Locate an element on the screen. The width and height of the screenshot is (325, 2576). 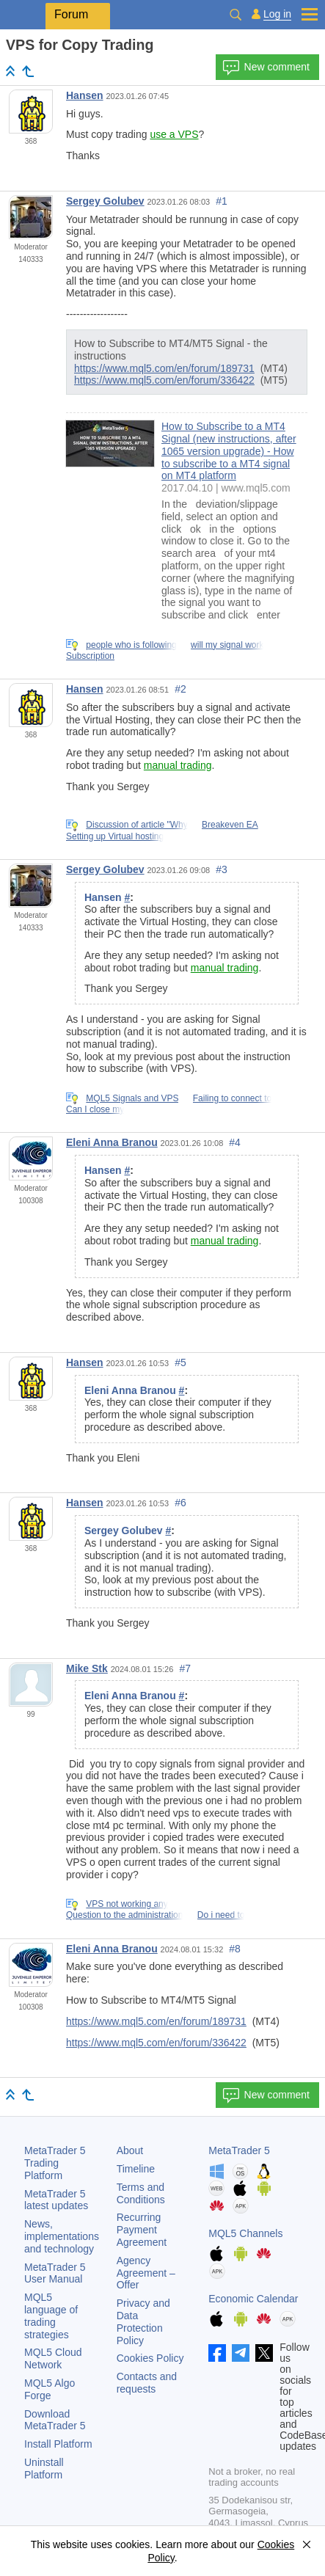
Eleni Anna Branou is located at coordinates (112, 1142).